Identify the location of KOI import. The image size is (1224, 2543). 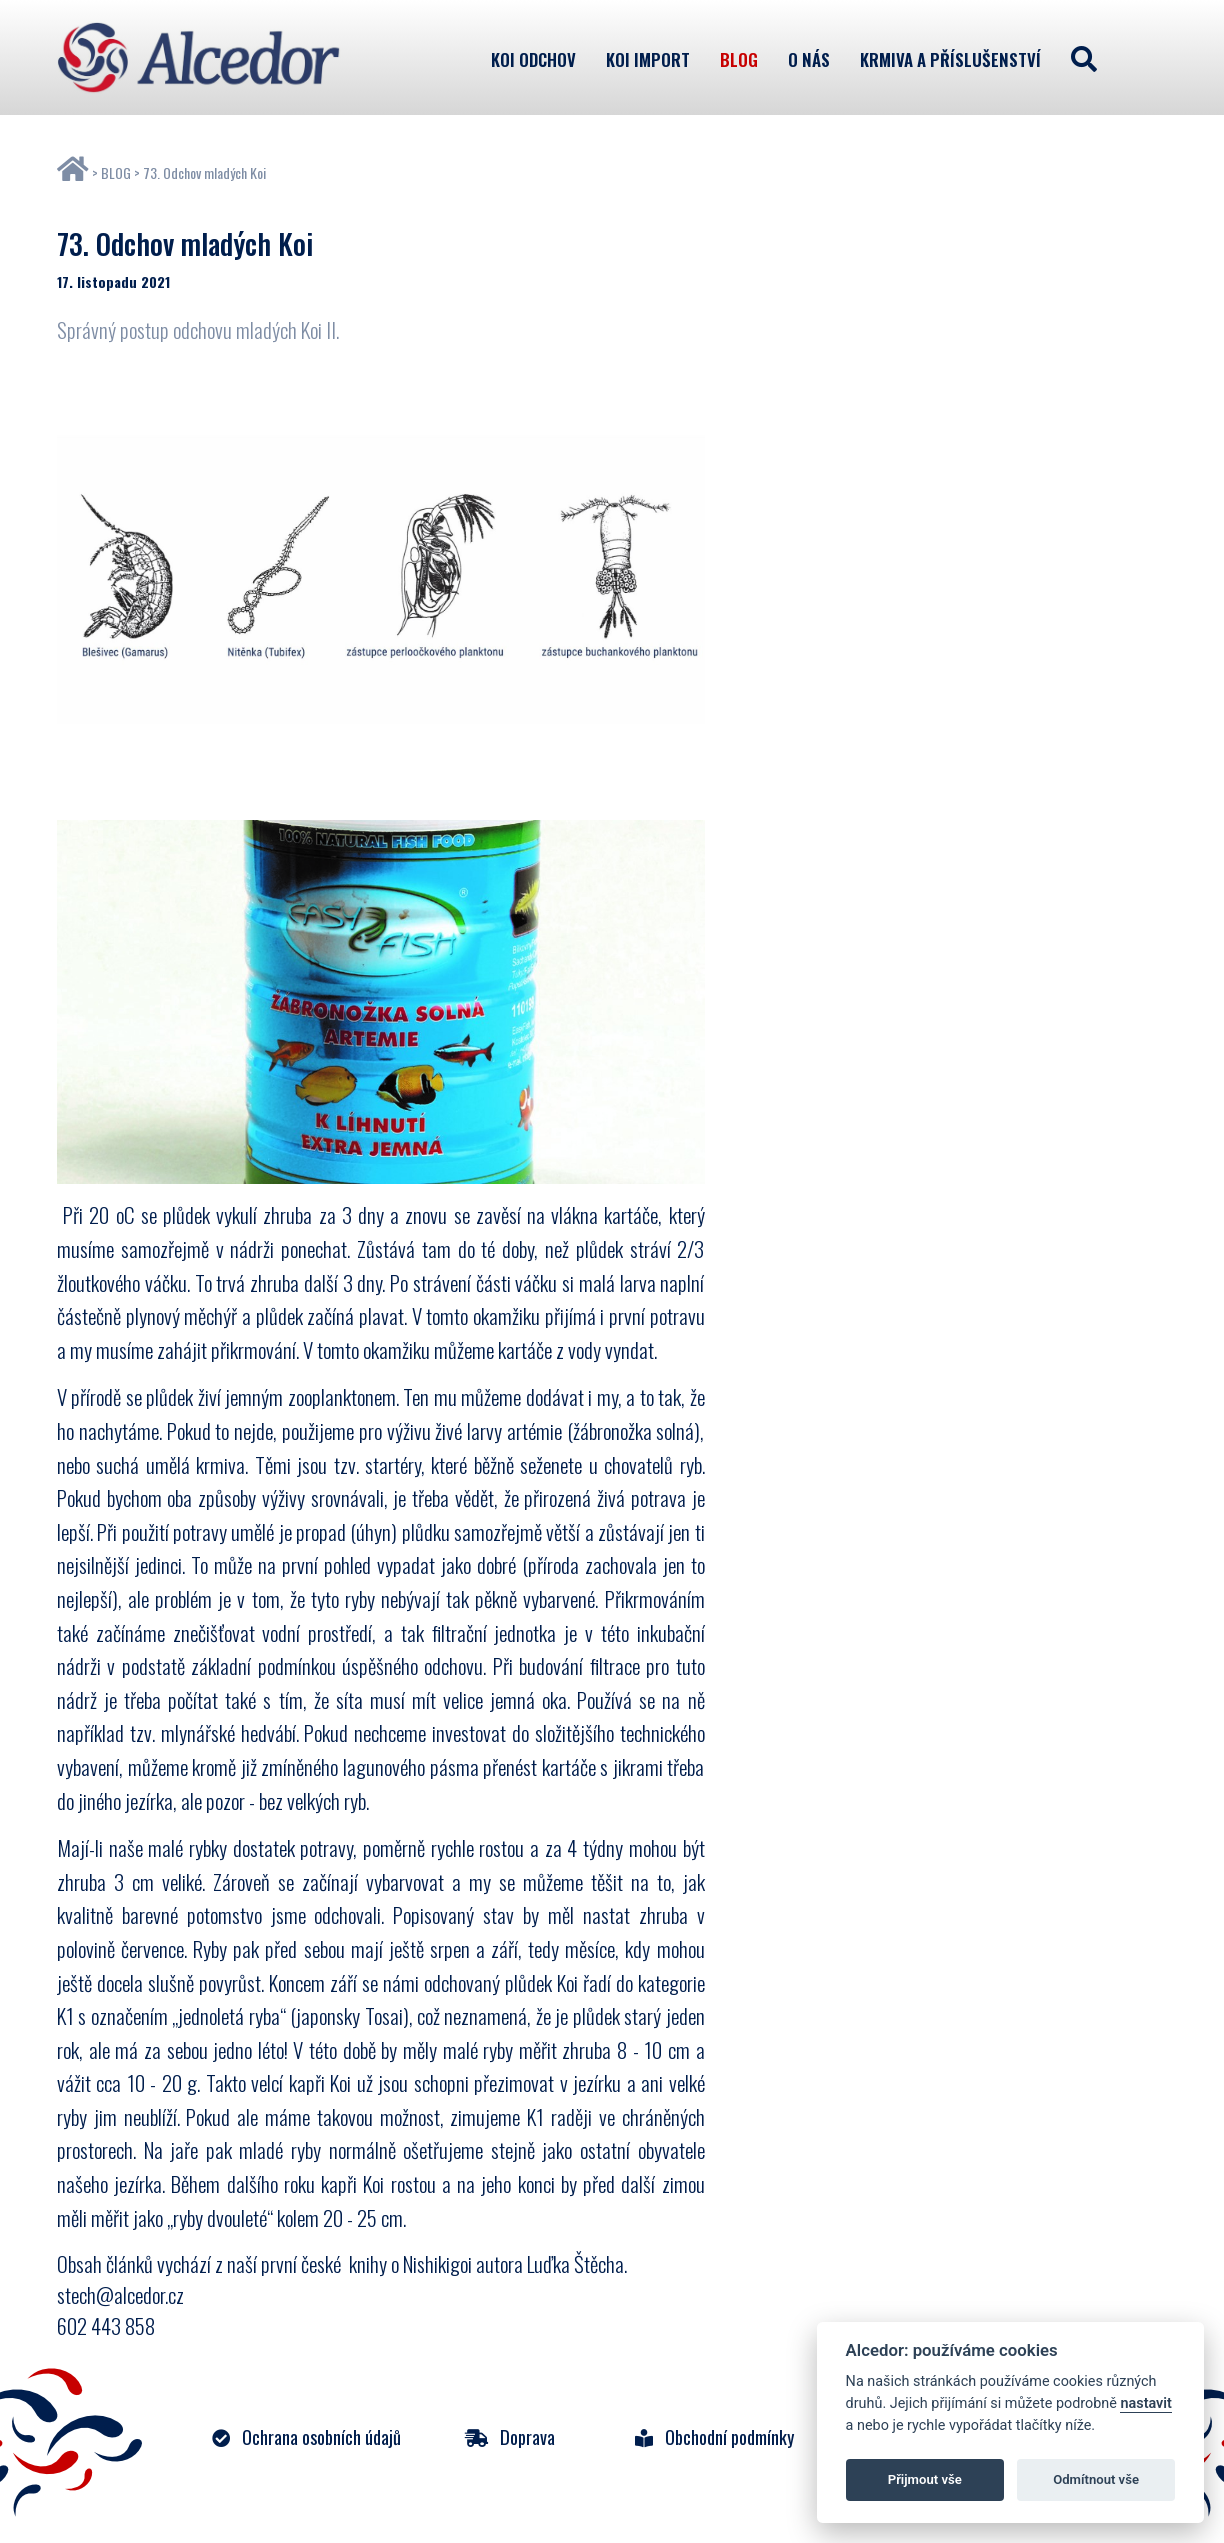
(648, 59).